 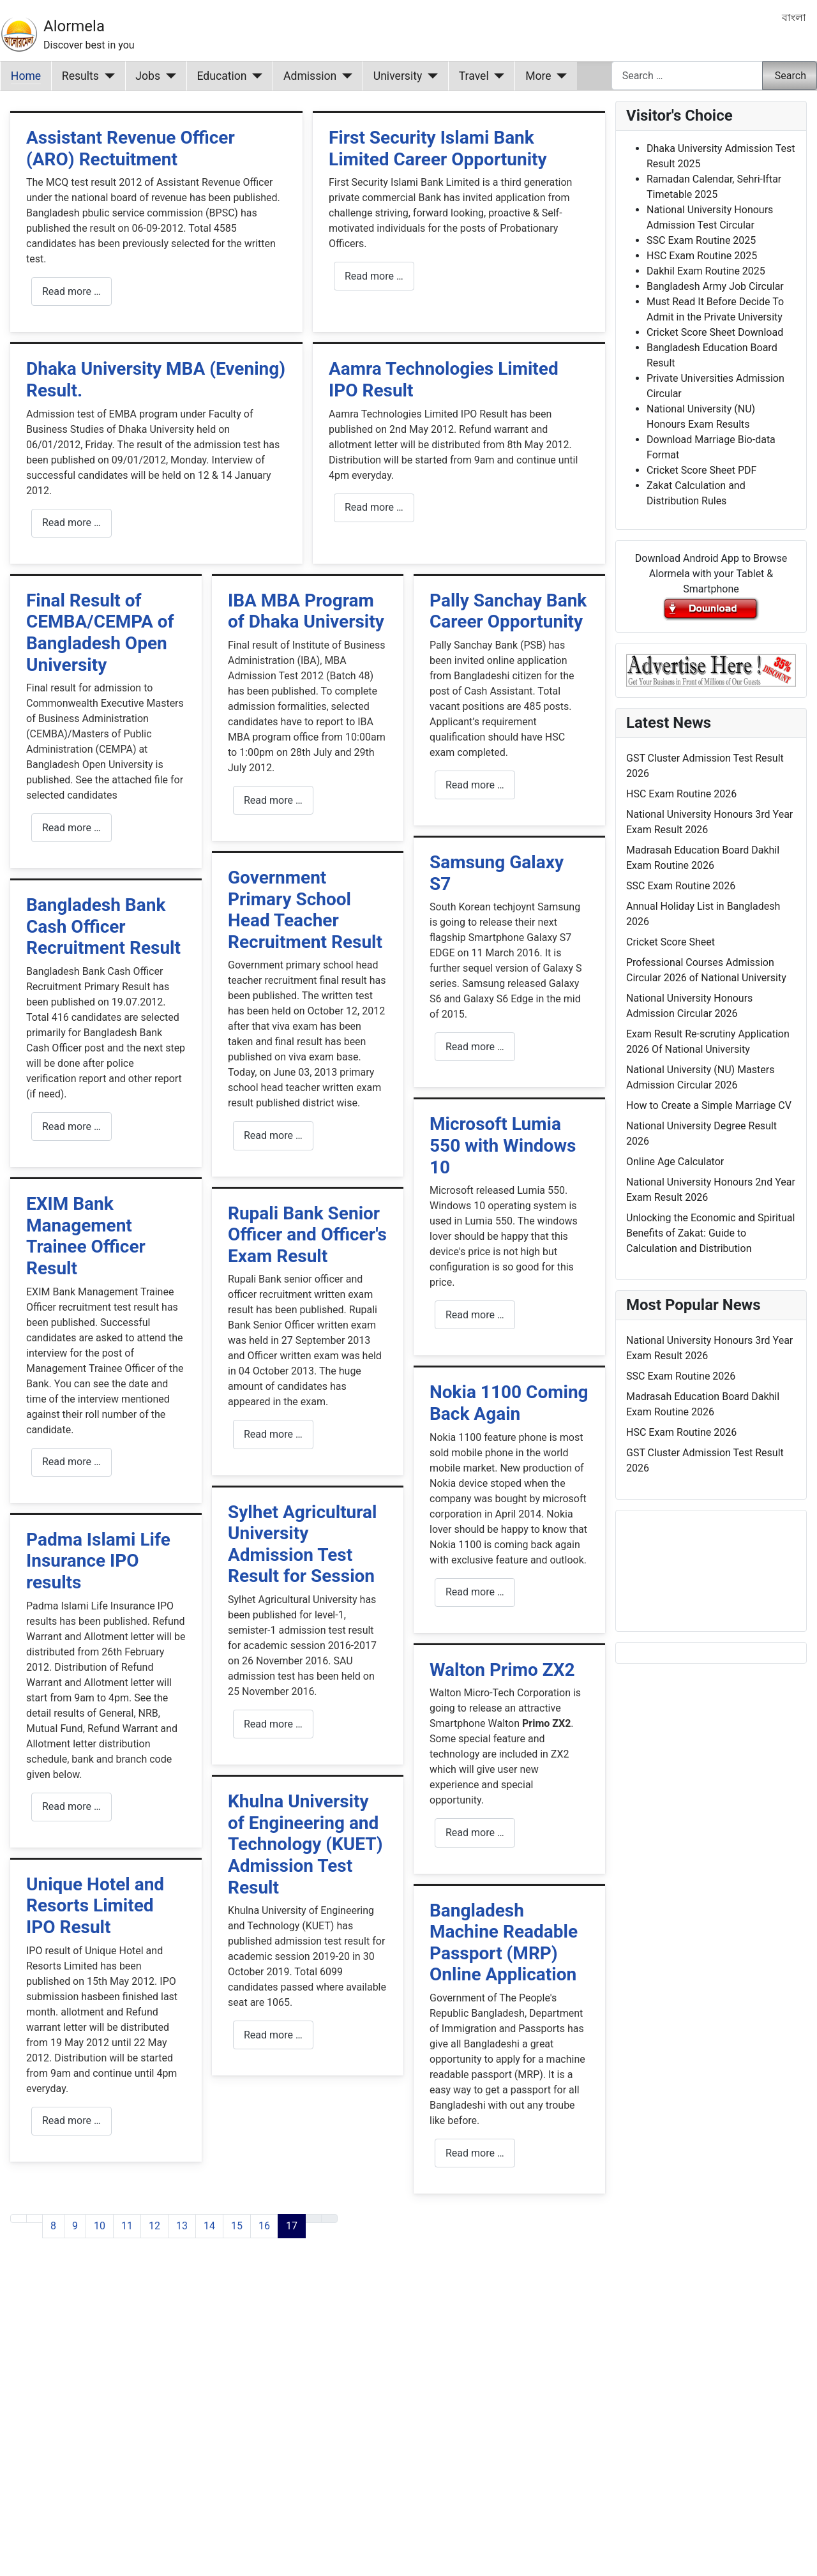 I want to click on [Jobs], so click(x=168, y=76).